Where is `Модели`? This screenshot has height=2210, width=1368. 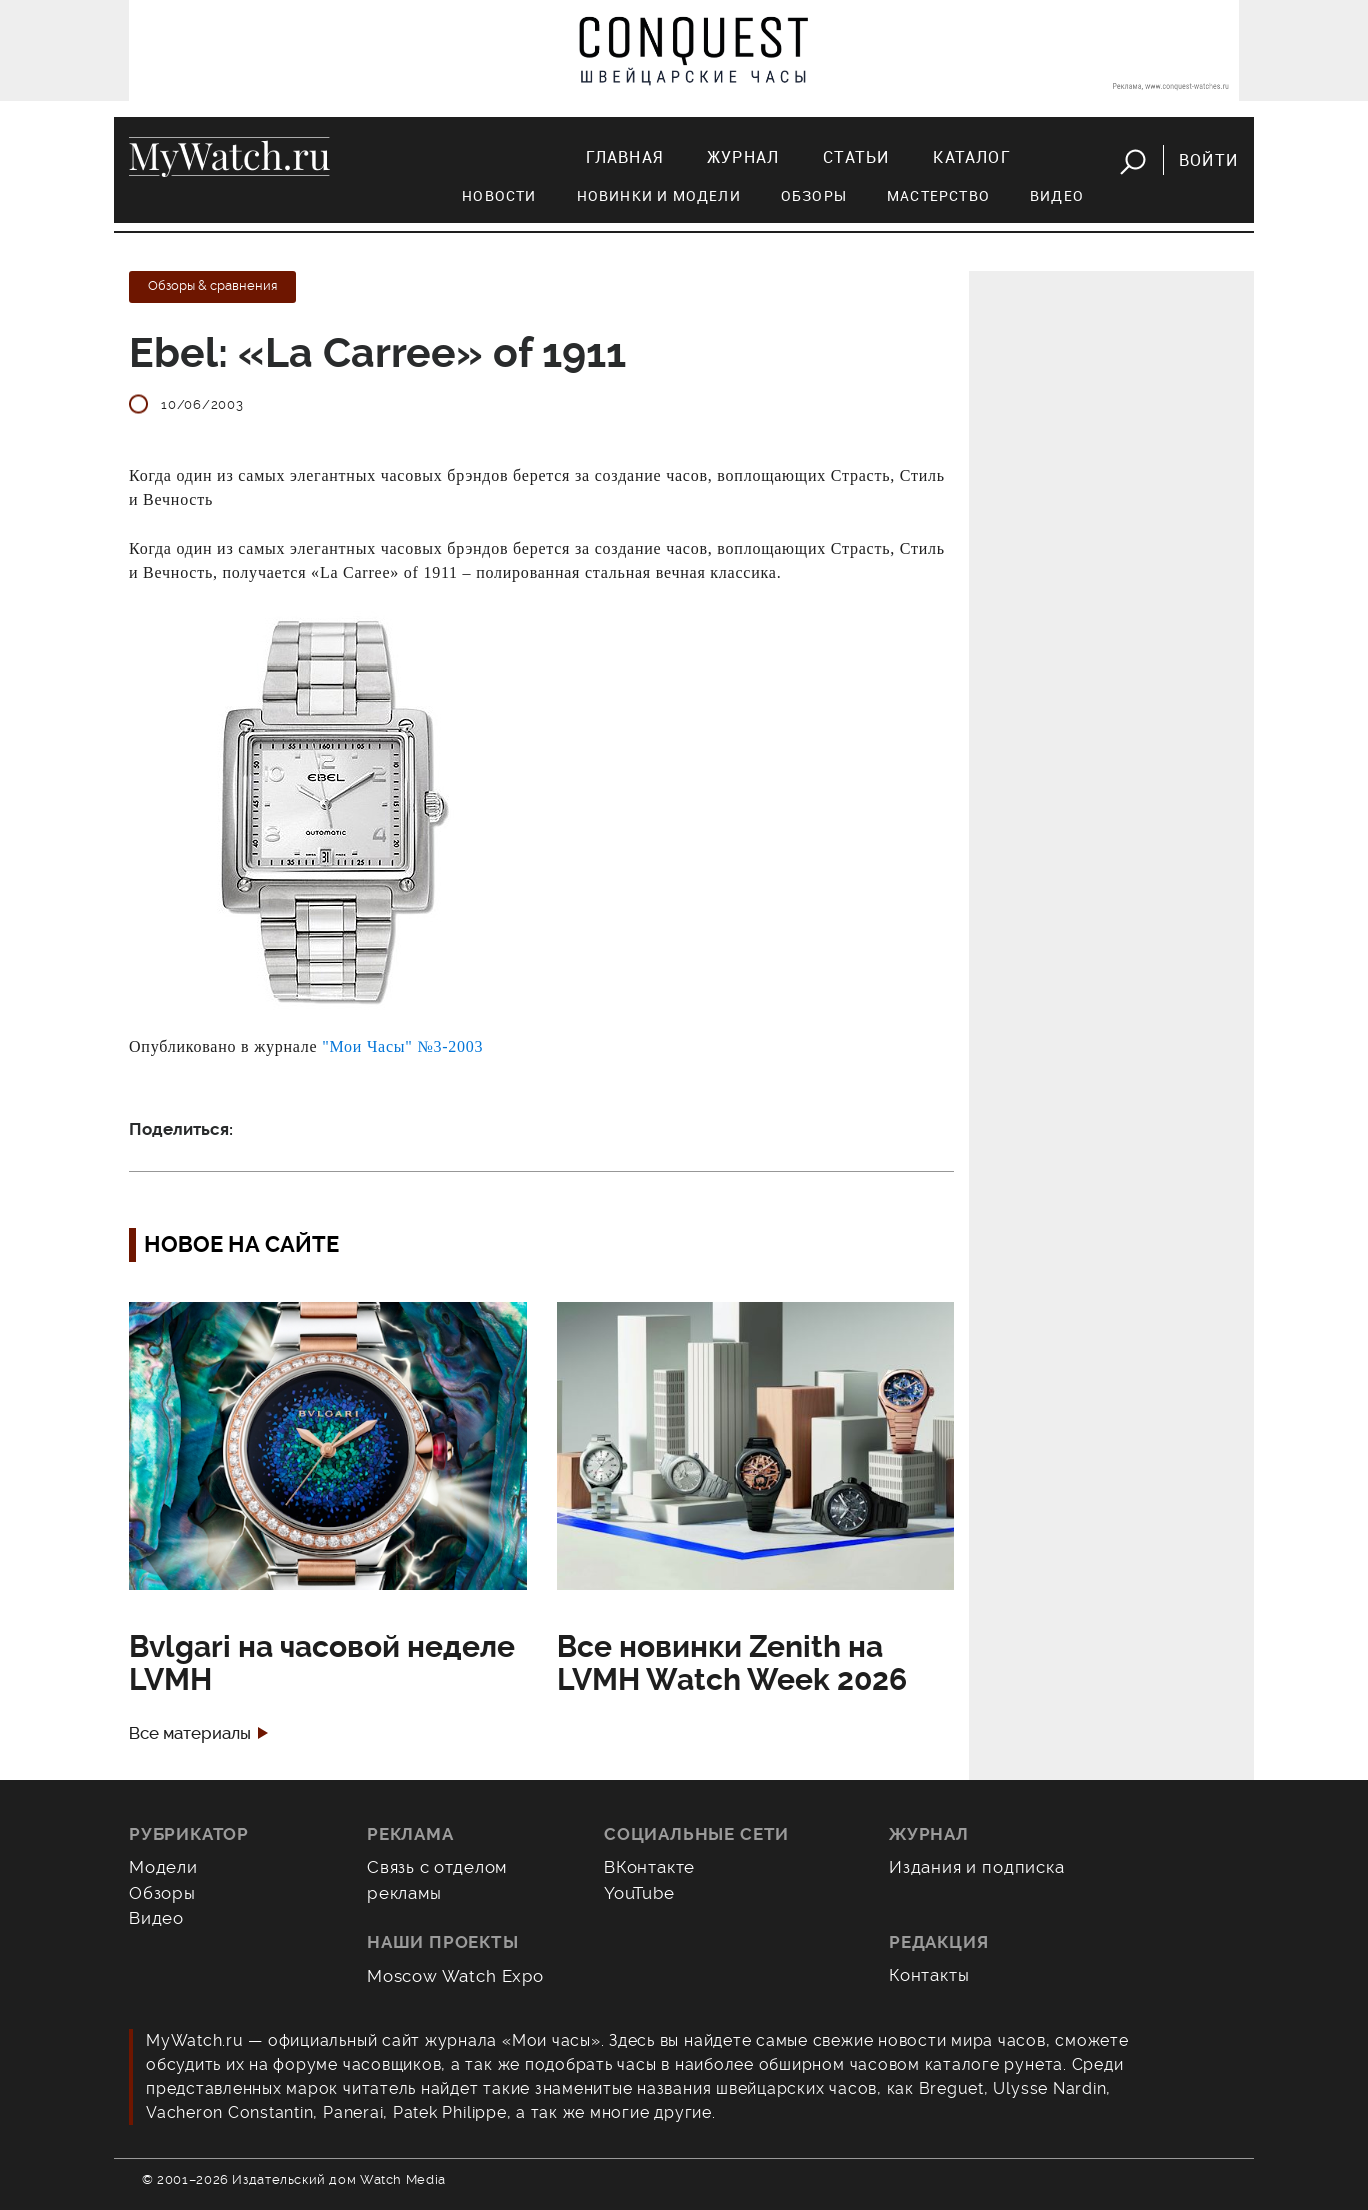 Модели is located at coordinates (163, 1867).